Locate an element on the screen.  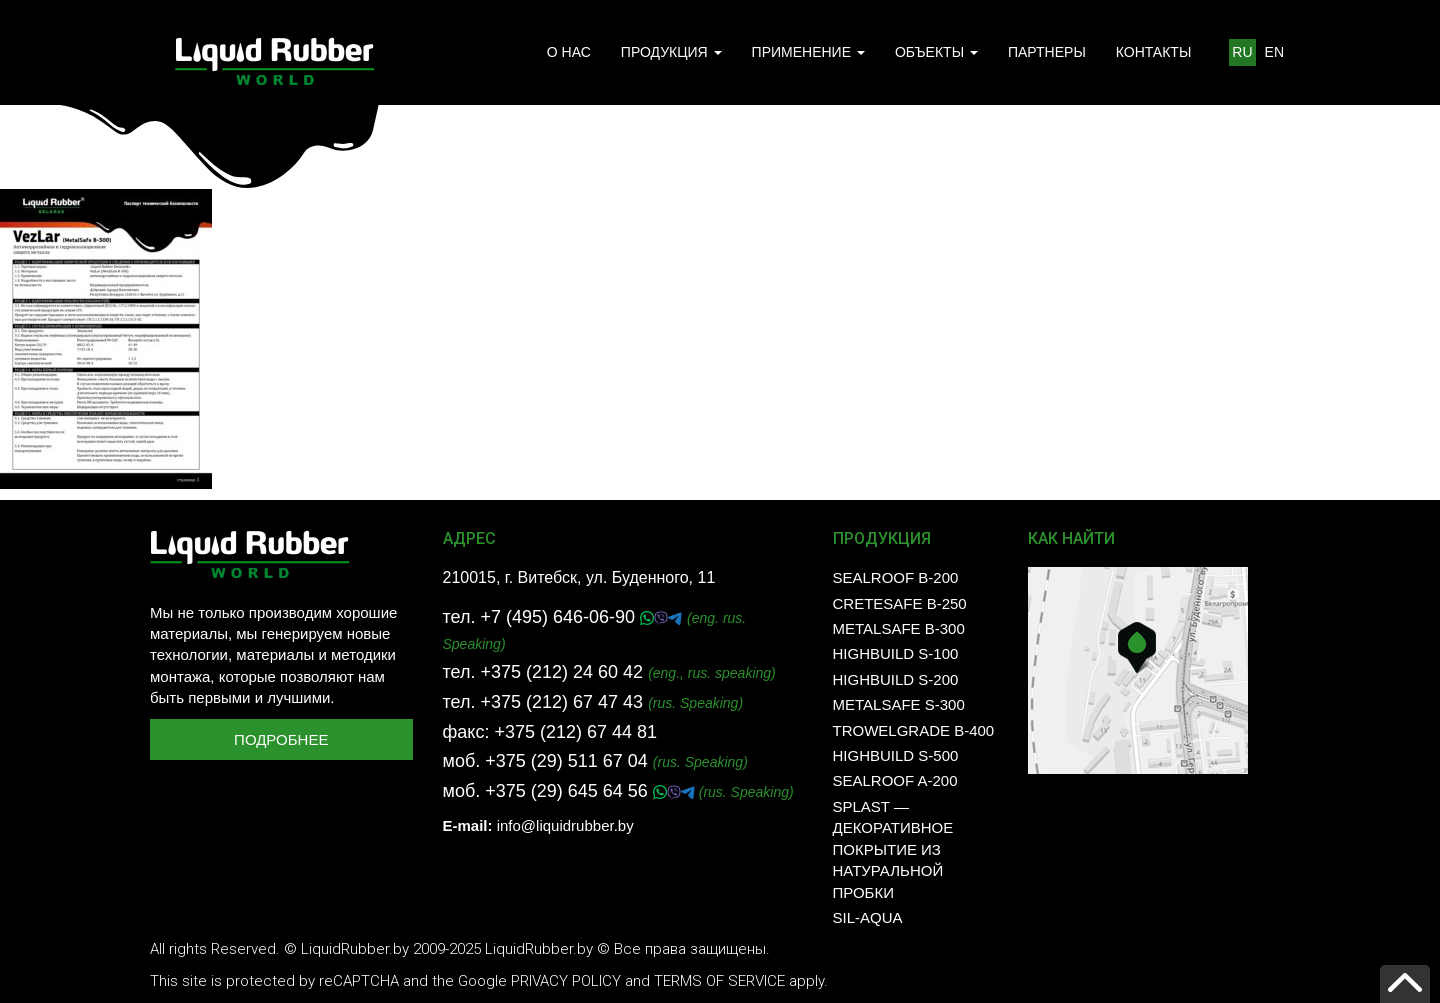
ОБЪЕКТЫ is located at coordinates (936, 52).